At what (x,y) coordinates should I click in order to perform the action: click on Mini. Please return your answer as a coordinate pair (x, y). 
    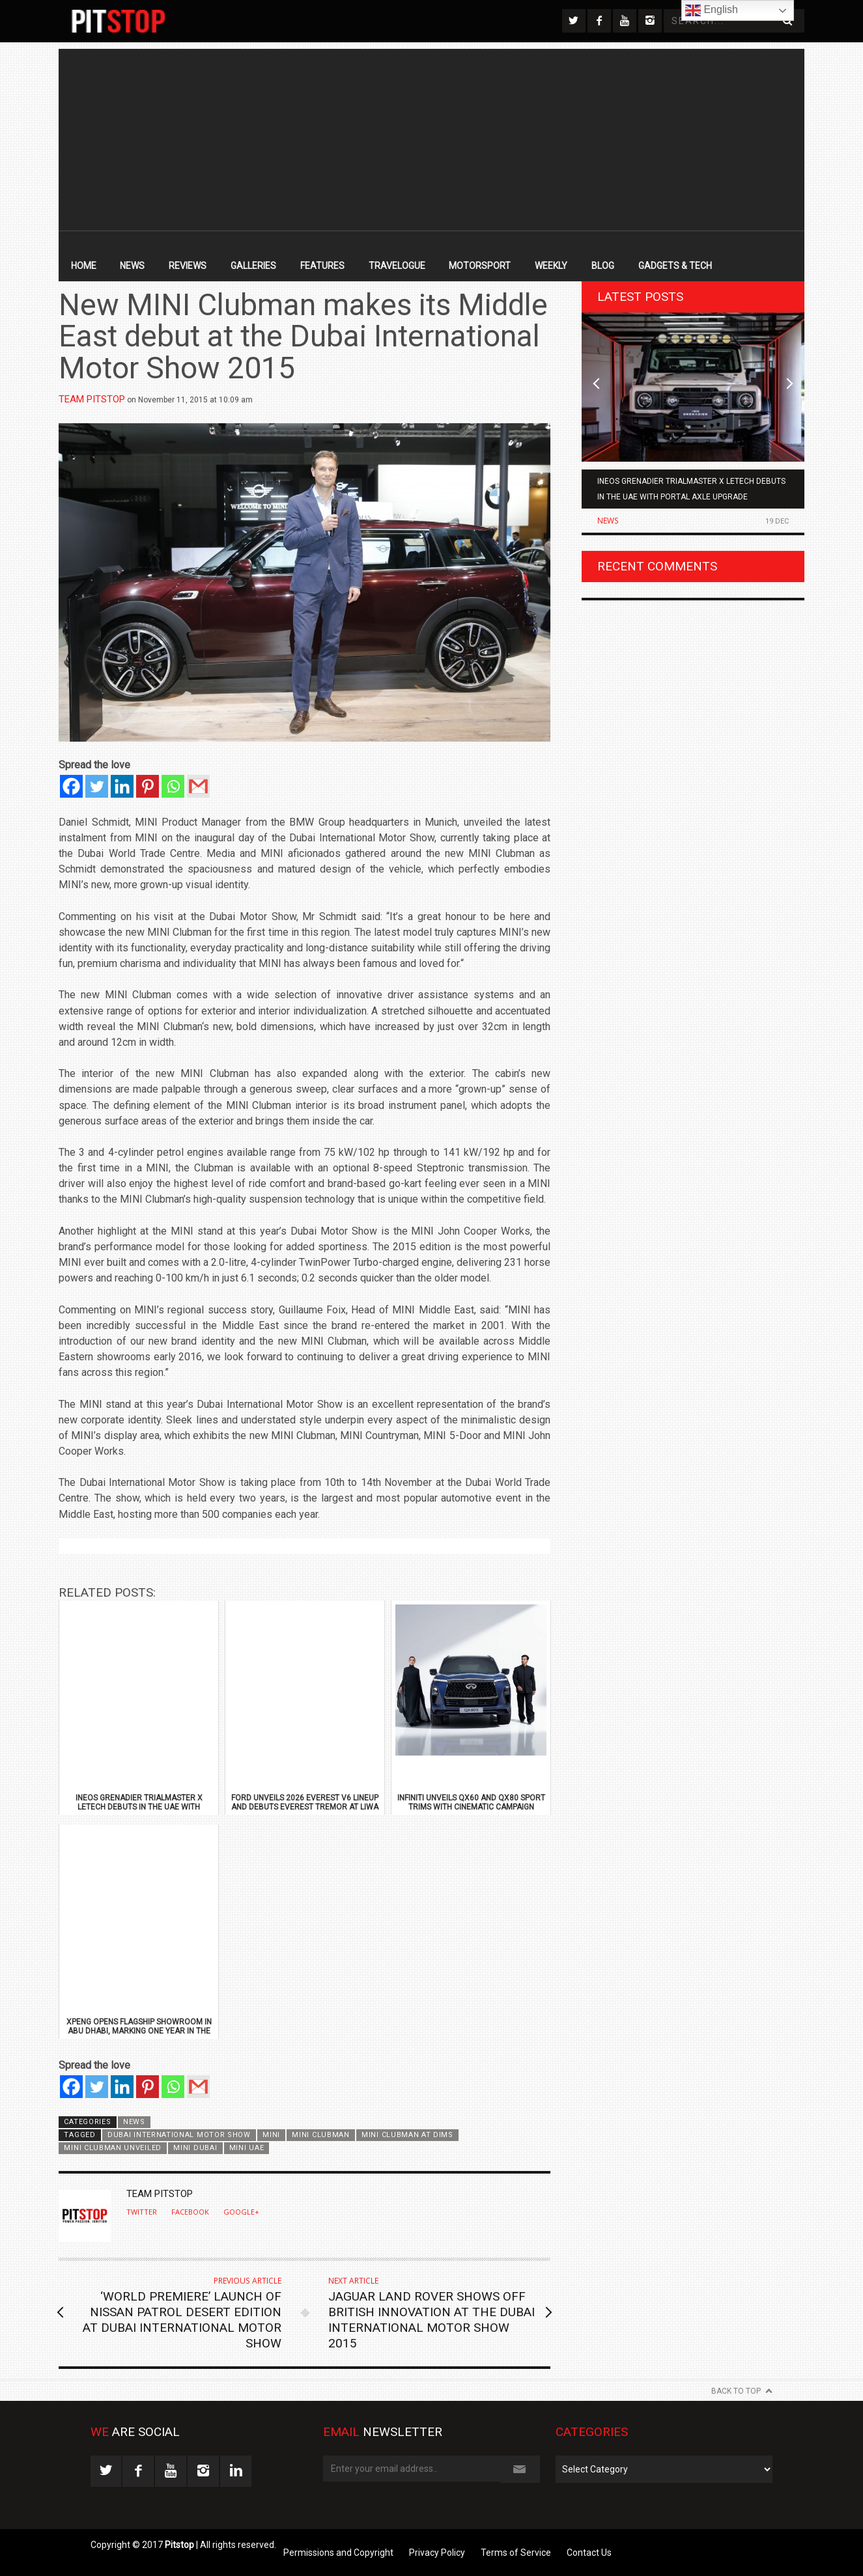
    Looking at the image, I should click on (271, 2135).